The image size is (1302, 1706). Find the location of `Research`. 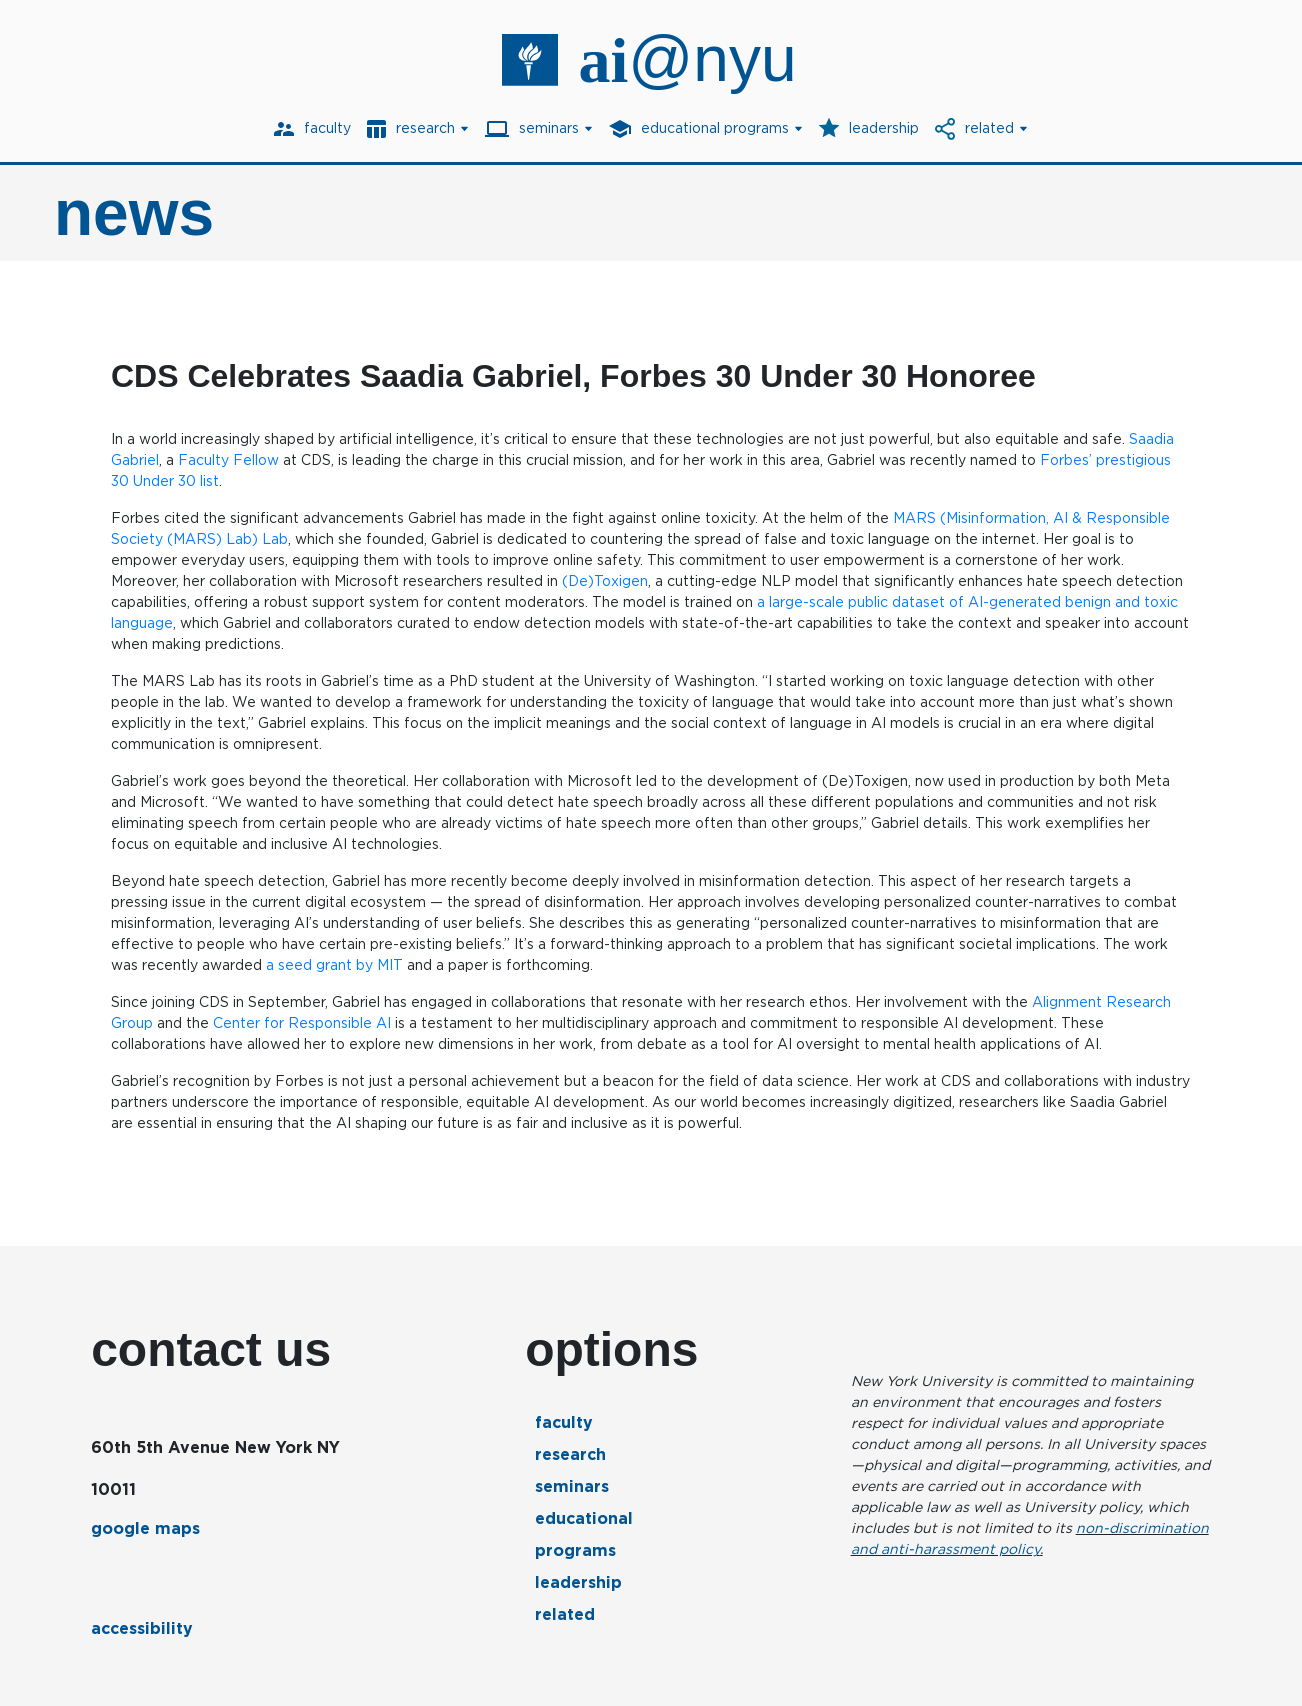

Research is located at coordinates (570, 1454).